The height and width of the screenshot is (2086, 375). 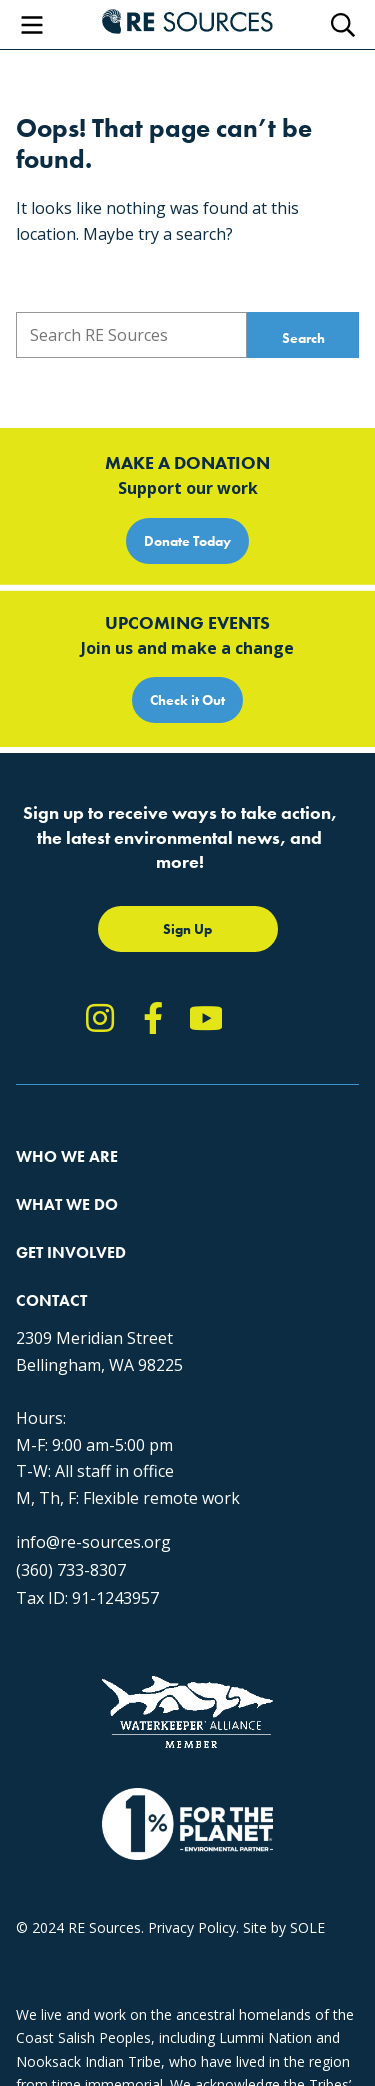 What do you see at coordinates (93, 1542) in the screenshot?
I see `info@re-sources.org` at bounding box center [93, 1542].